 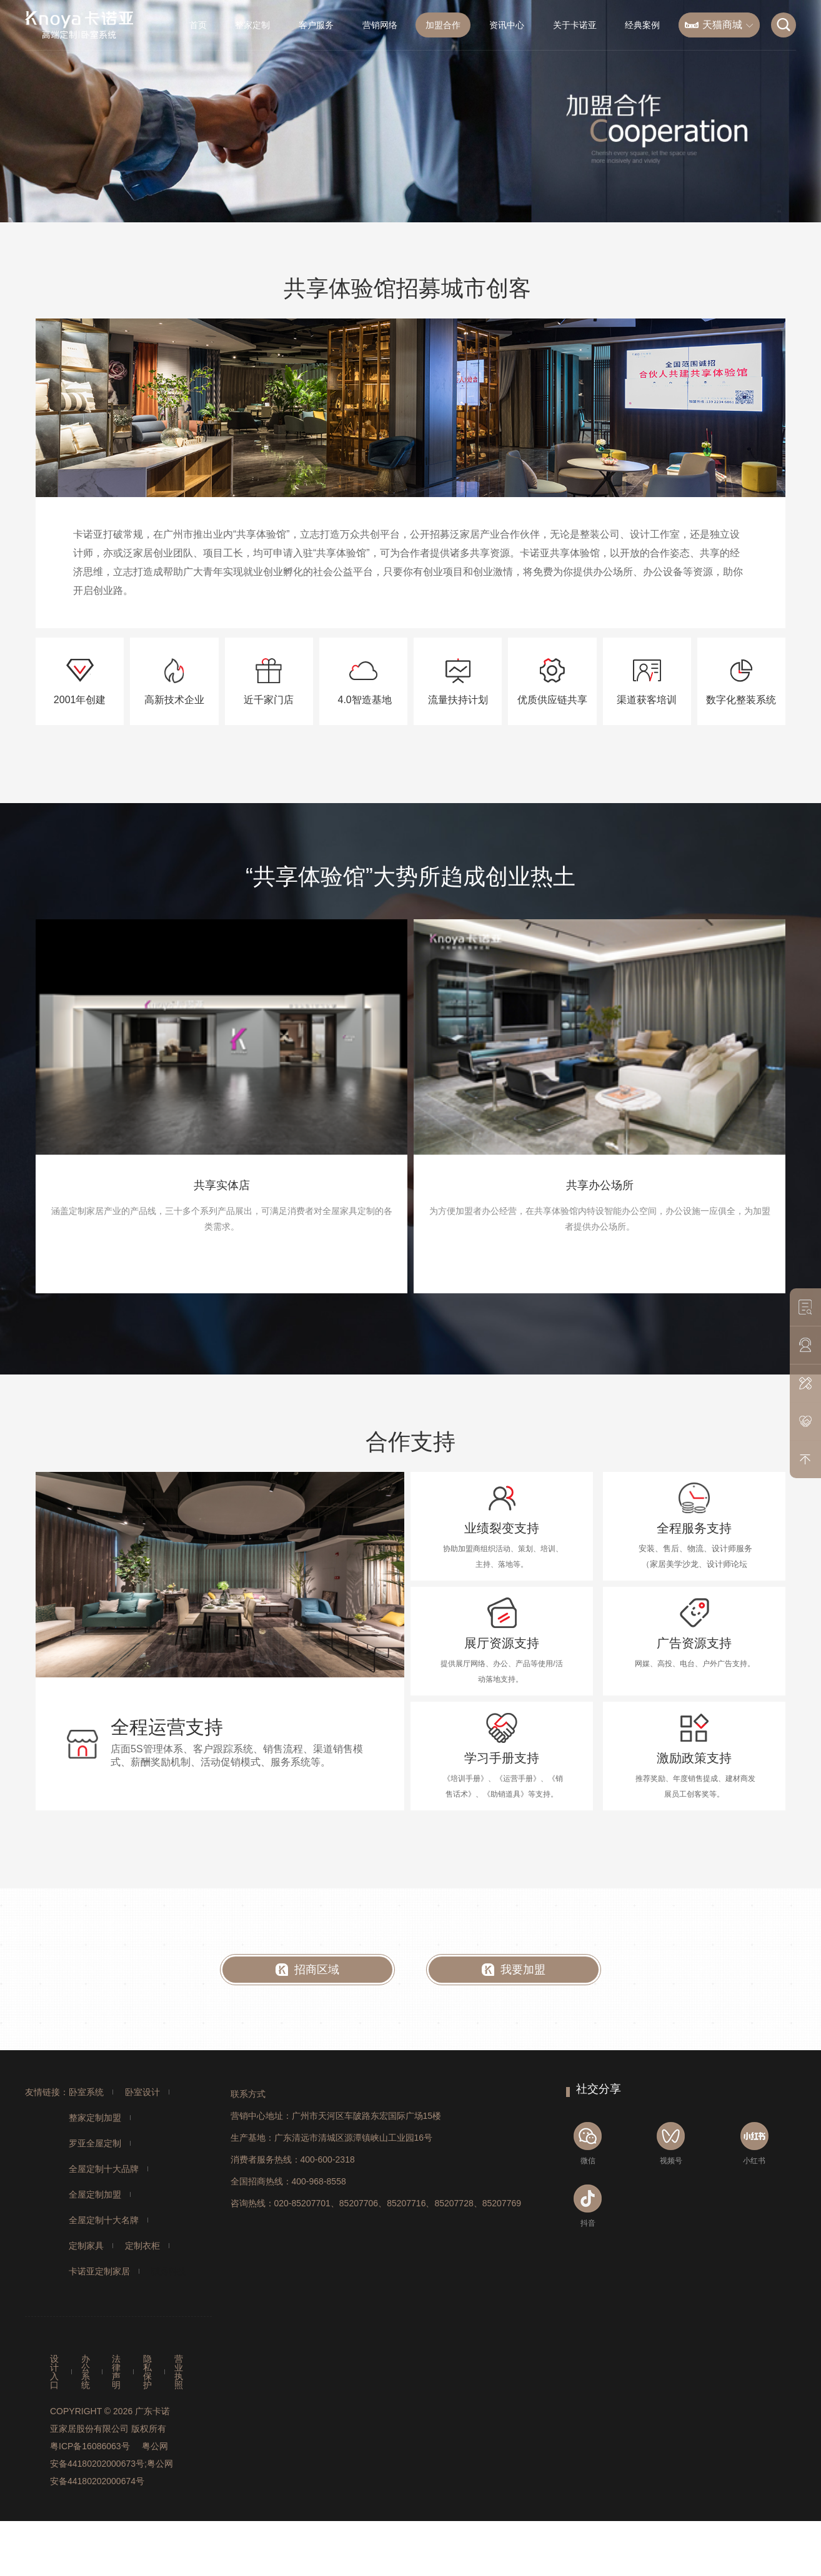 What do you see at coordinates (86, 2092) in the screenshot?
I see `卧室系统` at bounding box center [86, 2092].